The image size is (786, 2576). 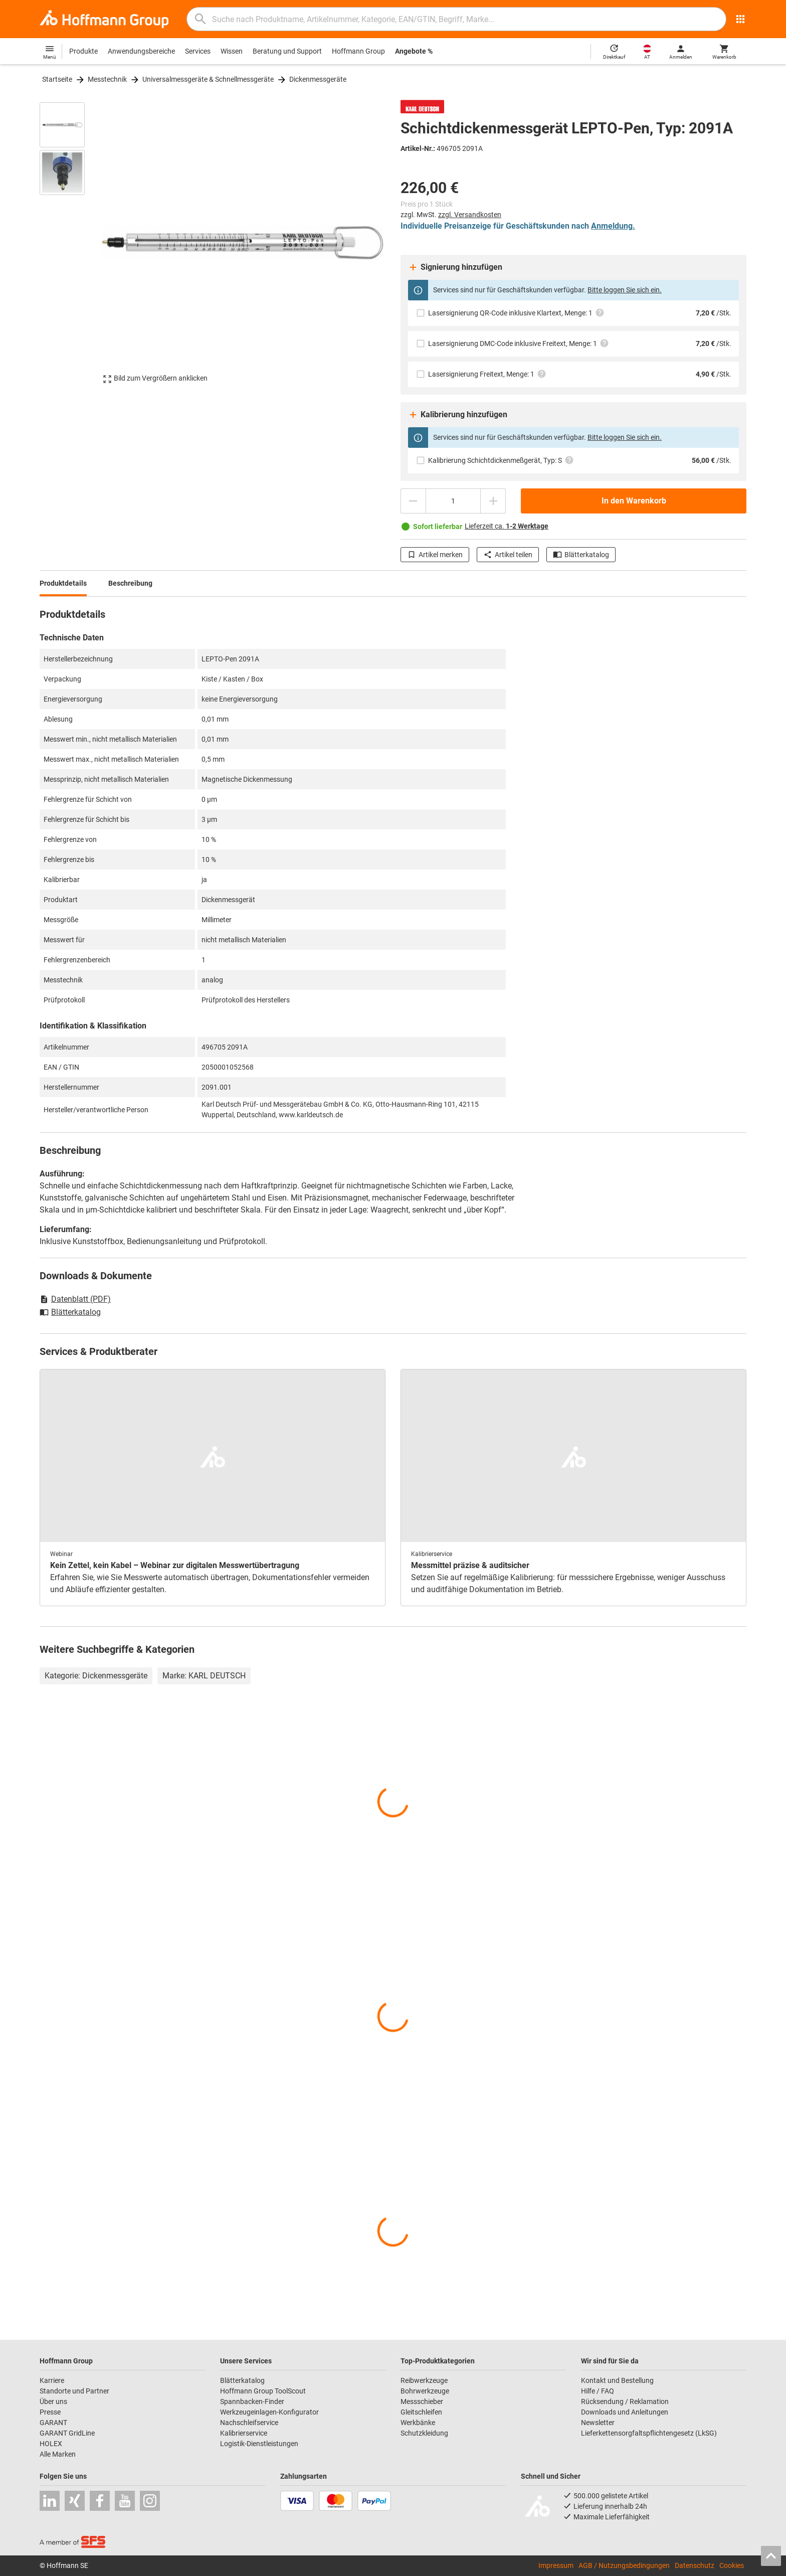 I want to click on Universalmessgeräte & Schnellmessgeräte, so click(x=208, y=79).